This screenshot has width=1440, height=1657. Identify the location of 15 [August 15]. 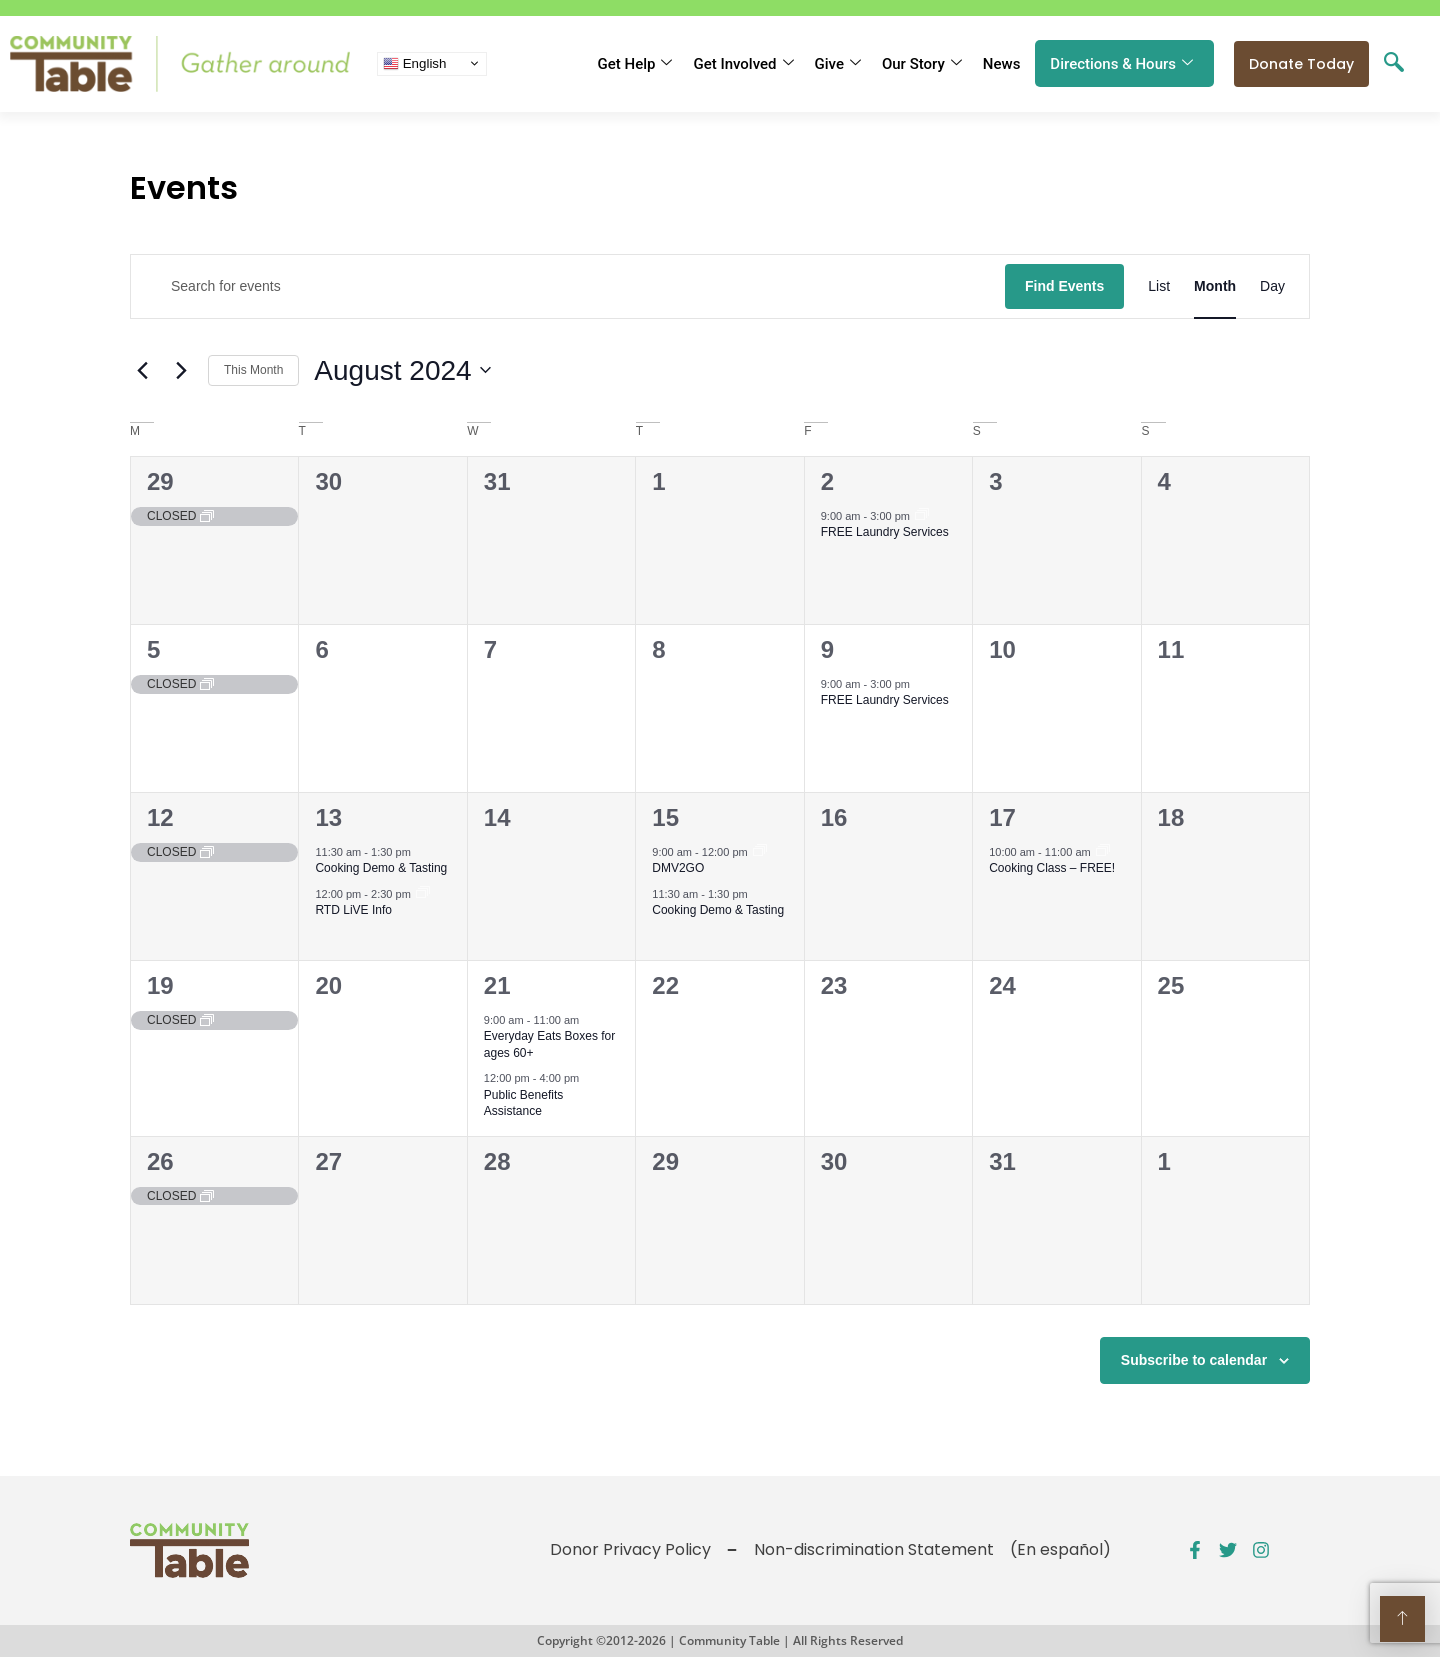
(665, 817).